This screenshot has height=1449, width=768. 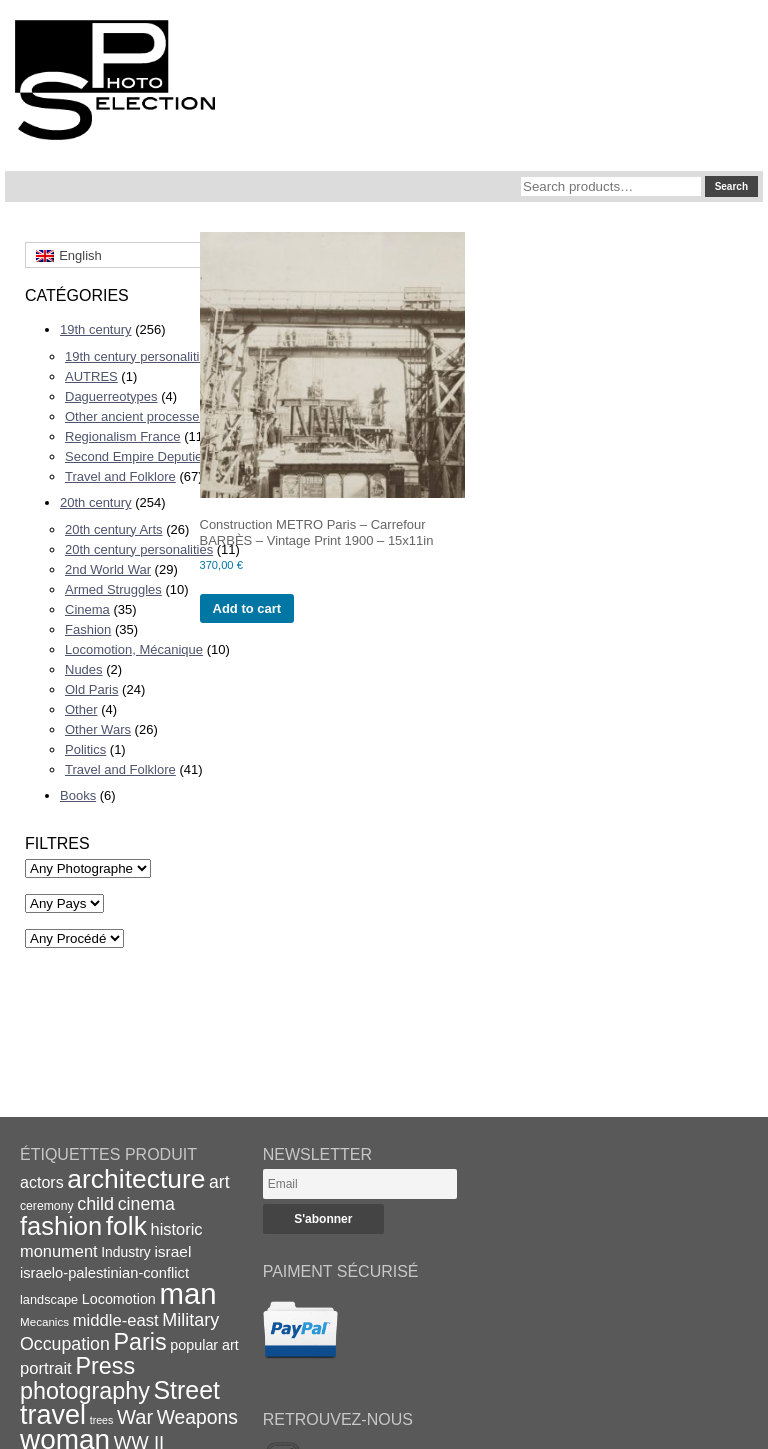 What do you see at coordinates (139, 549) in the screenshot?
I see `20th century personalities` at bounding box center [139, 549].